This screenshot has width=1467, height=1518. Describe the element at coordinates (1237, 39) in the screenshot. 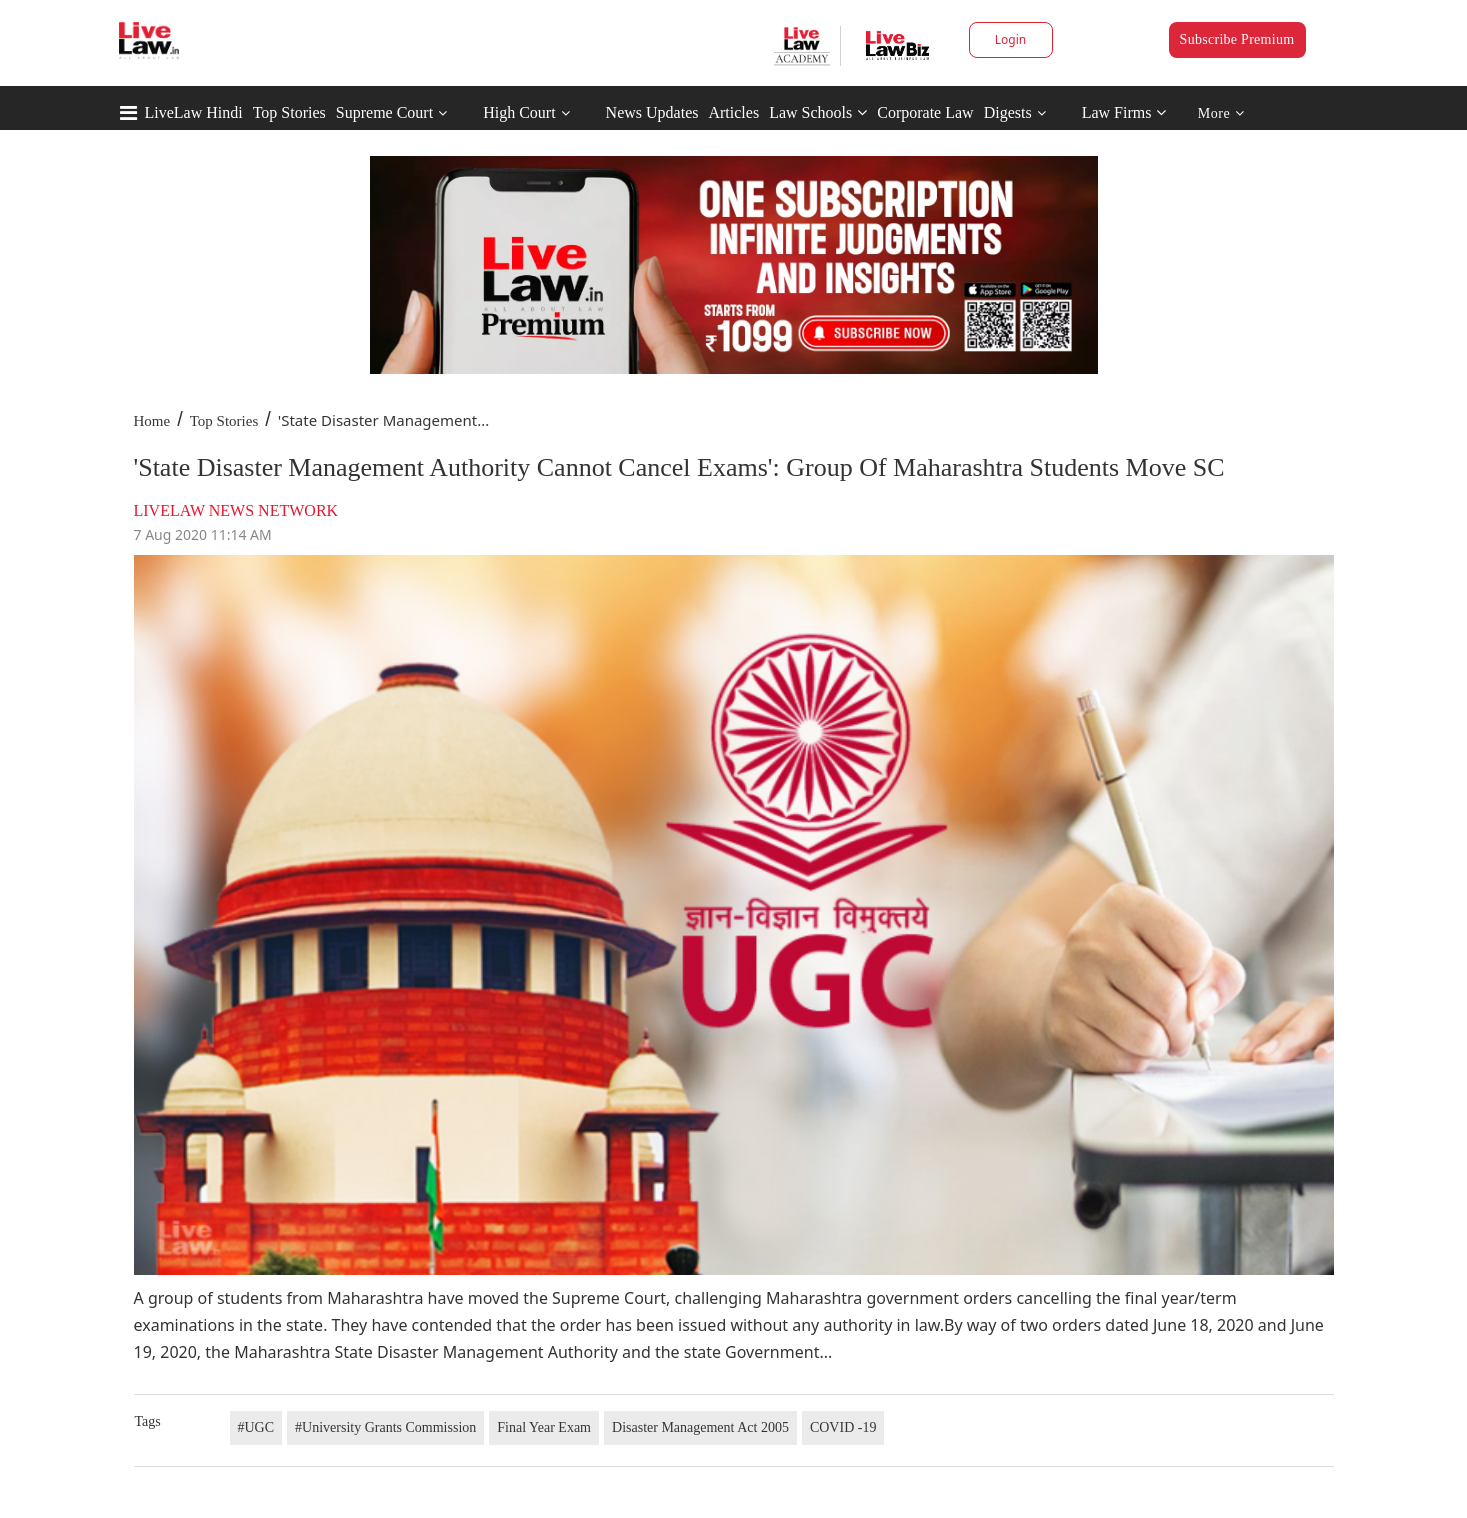

I see `Subscribe Premium` at that location.